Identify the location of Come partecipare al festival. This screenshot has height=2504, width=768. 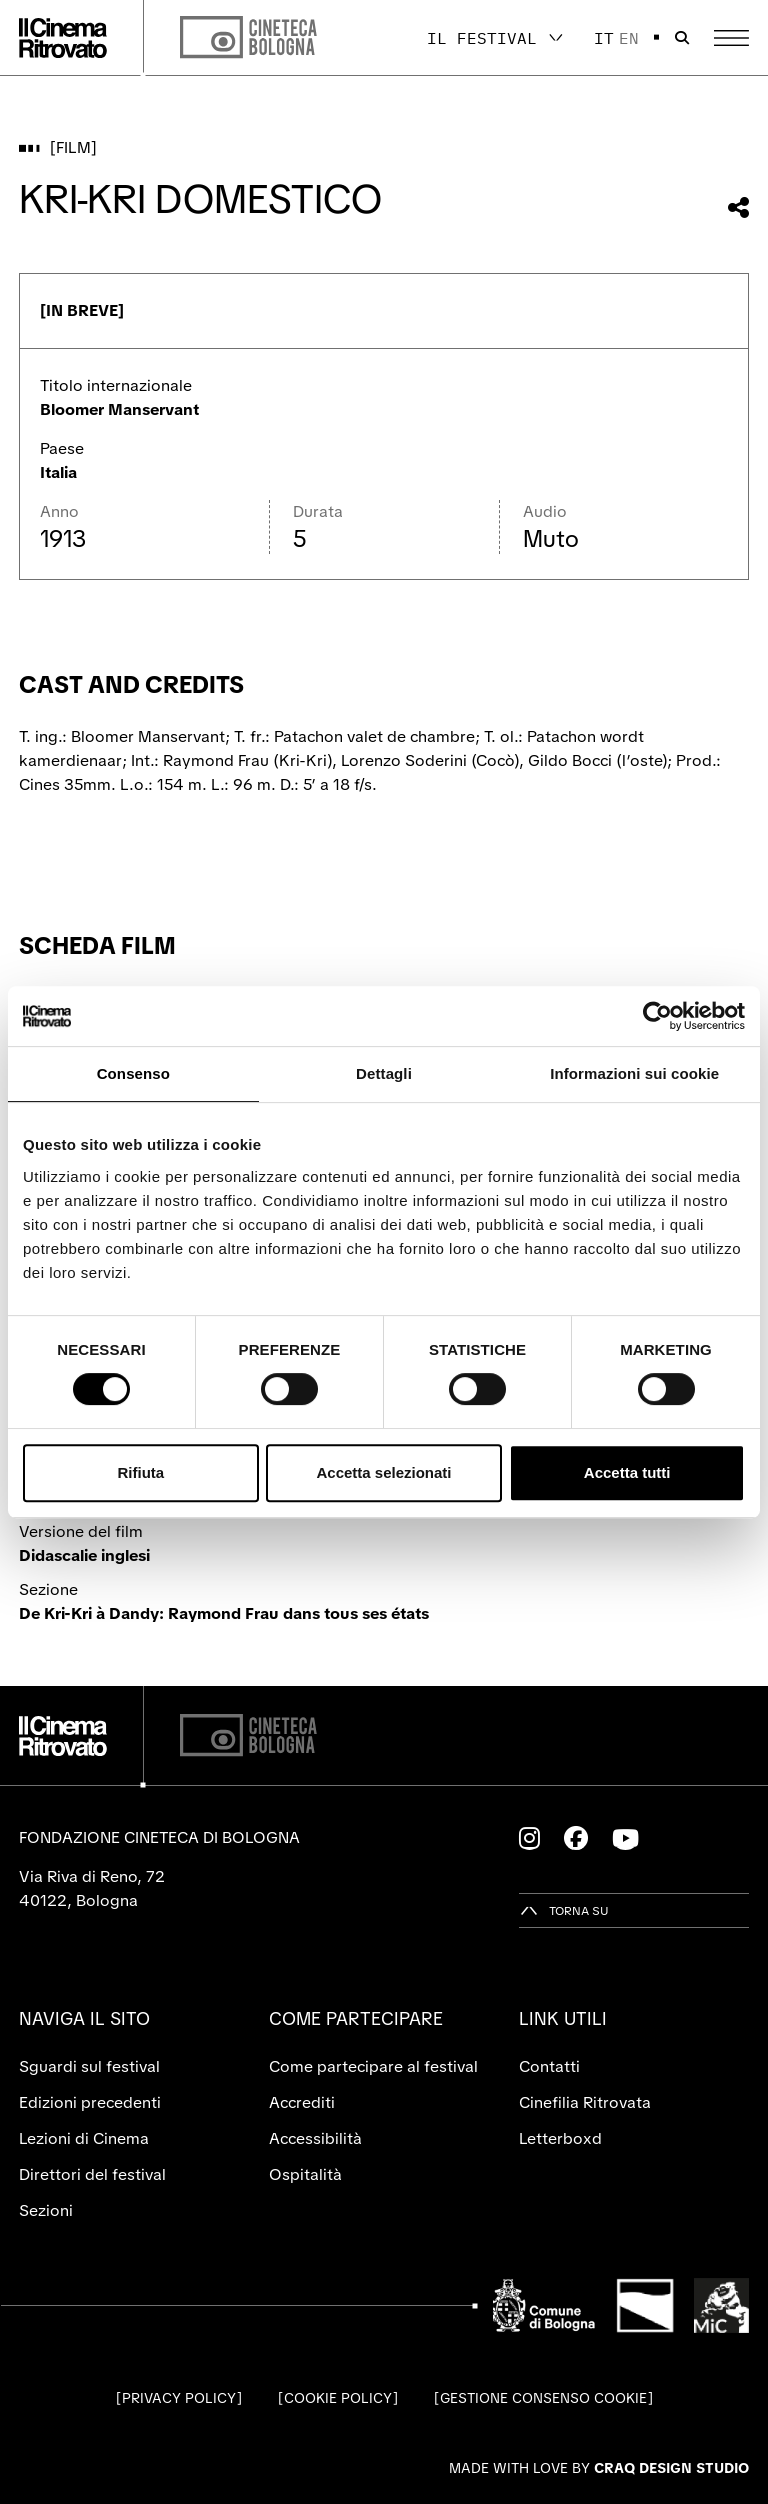
(373, 2066).